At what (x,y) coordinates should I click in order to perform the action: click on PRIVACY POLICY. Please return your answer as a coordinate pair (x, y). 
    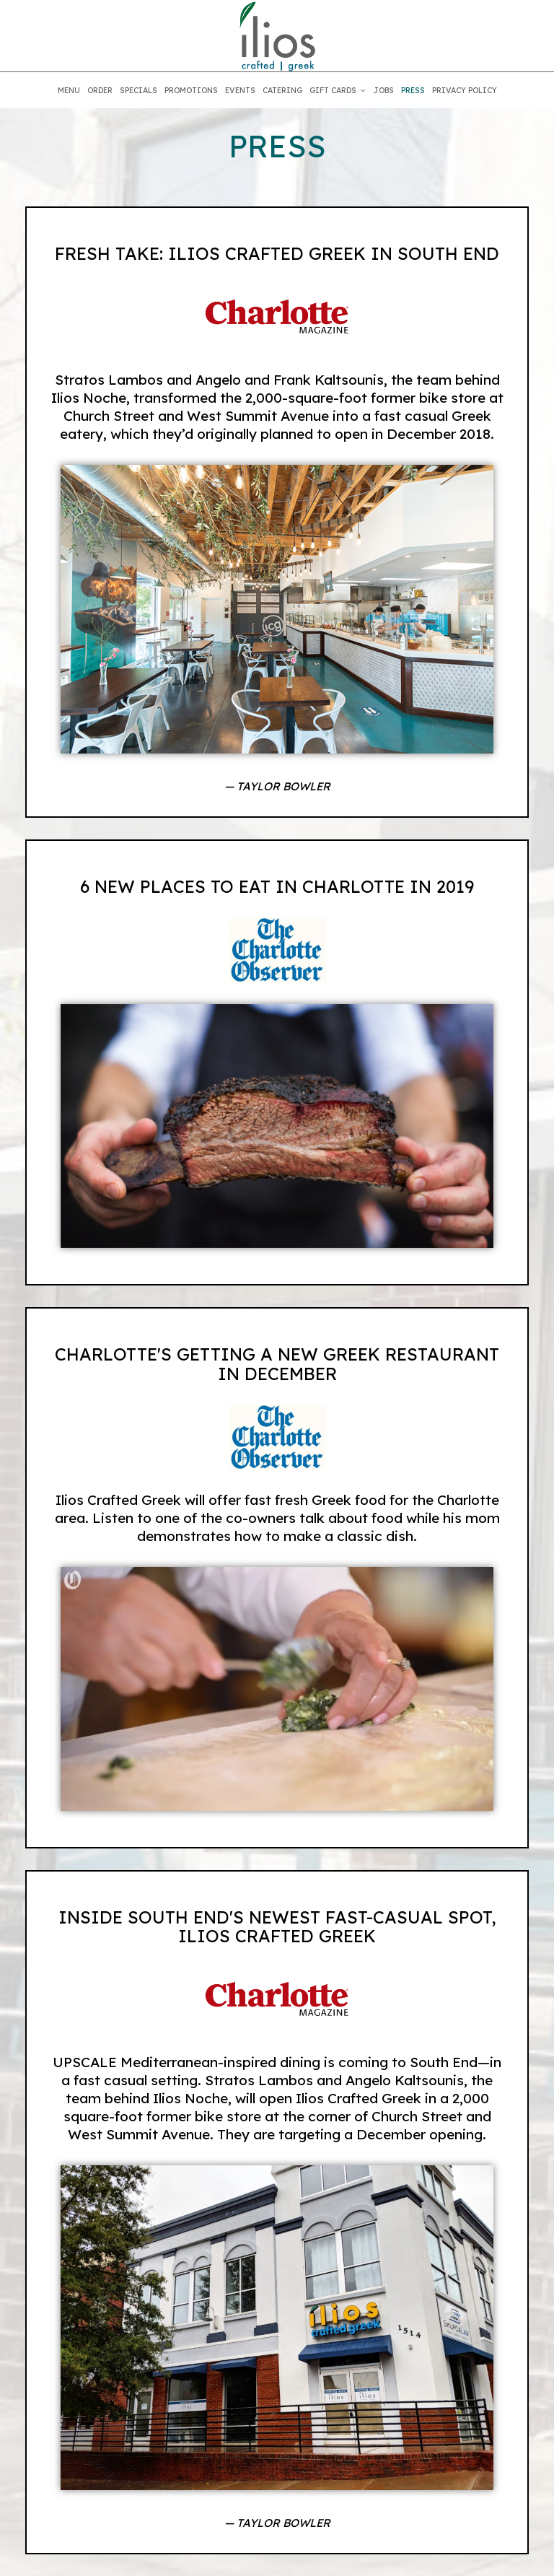
    Looking at the image, I should click on (464, 90).